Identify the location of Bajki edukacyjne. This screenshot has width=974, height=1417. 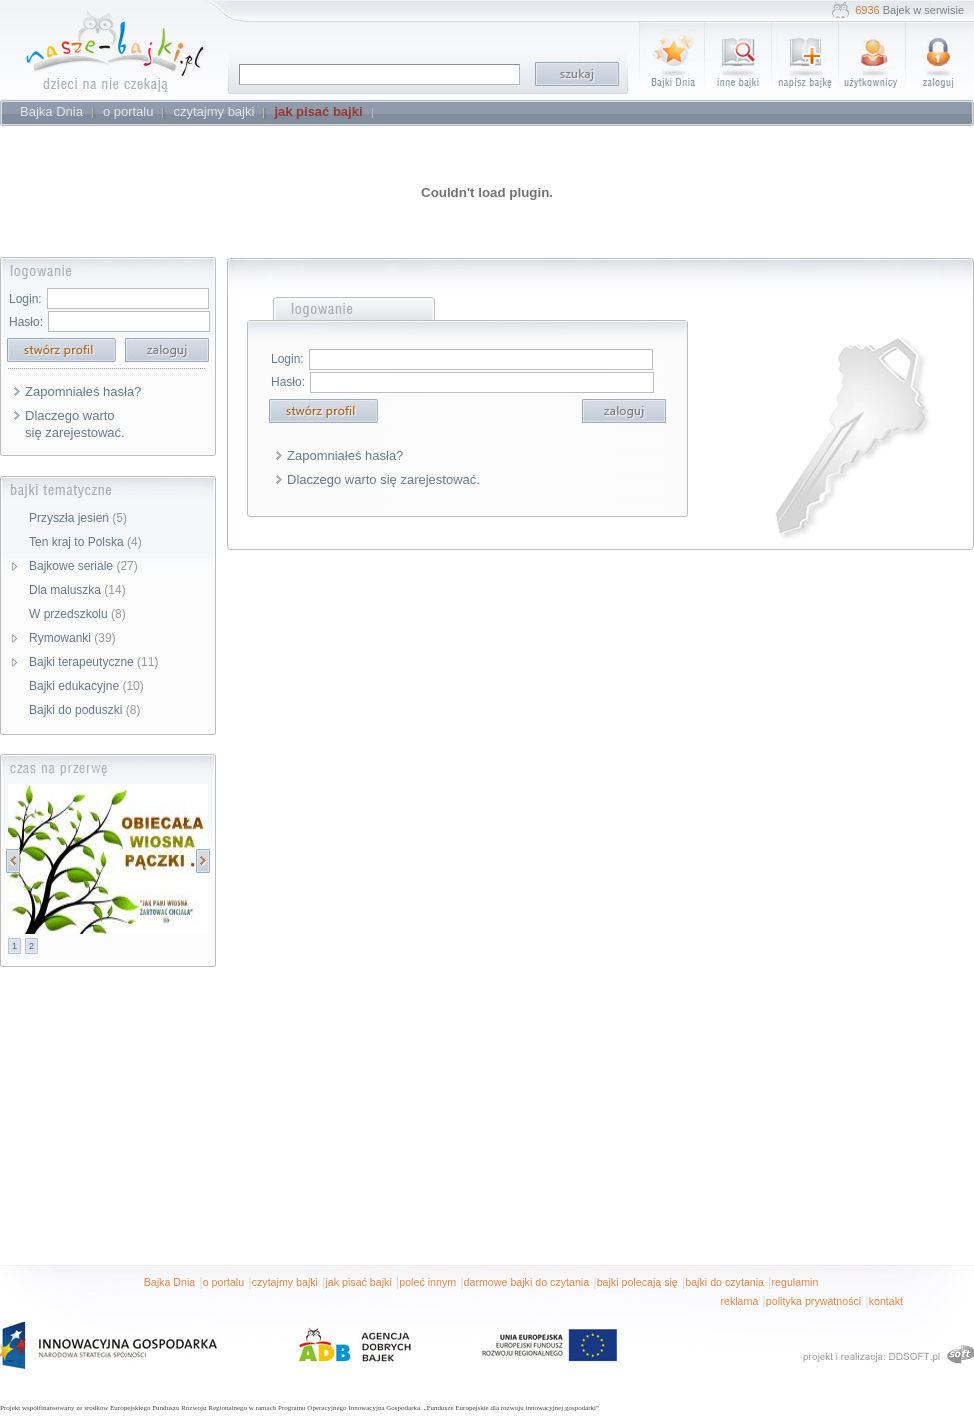
(86, 686).